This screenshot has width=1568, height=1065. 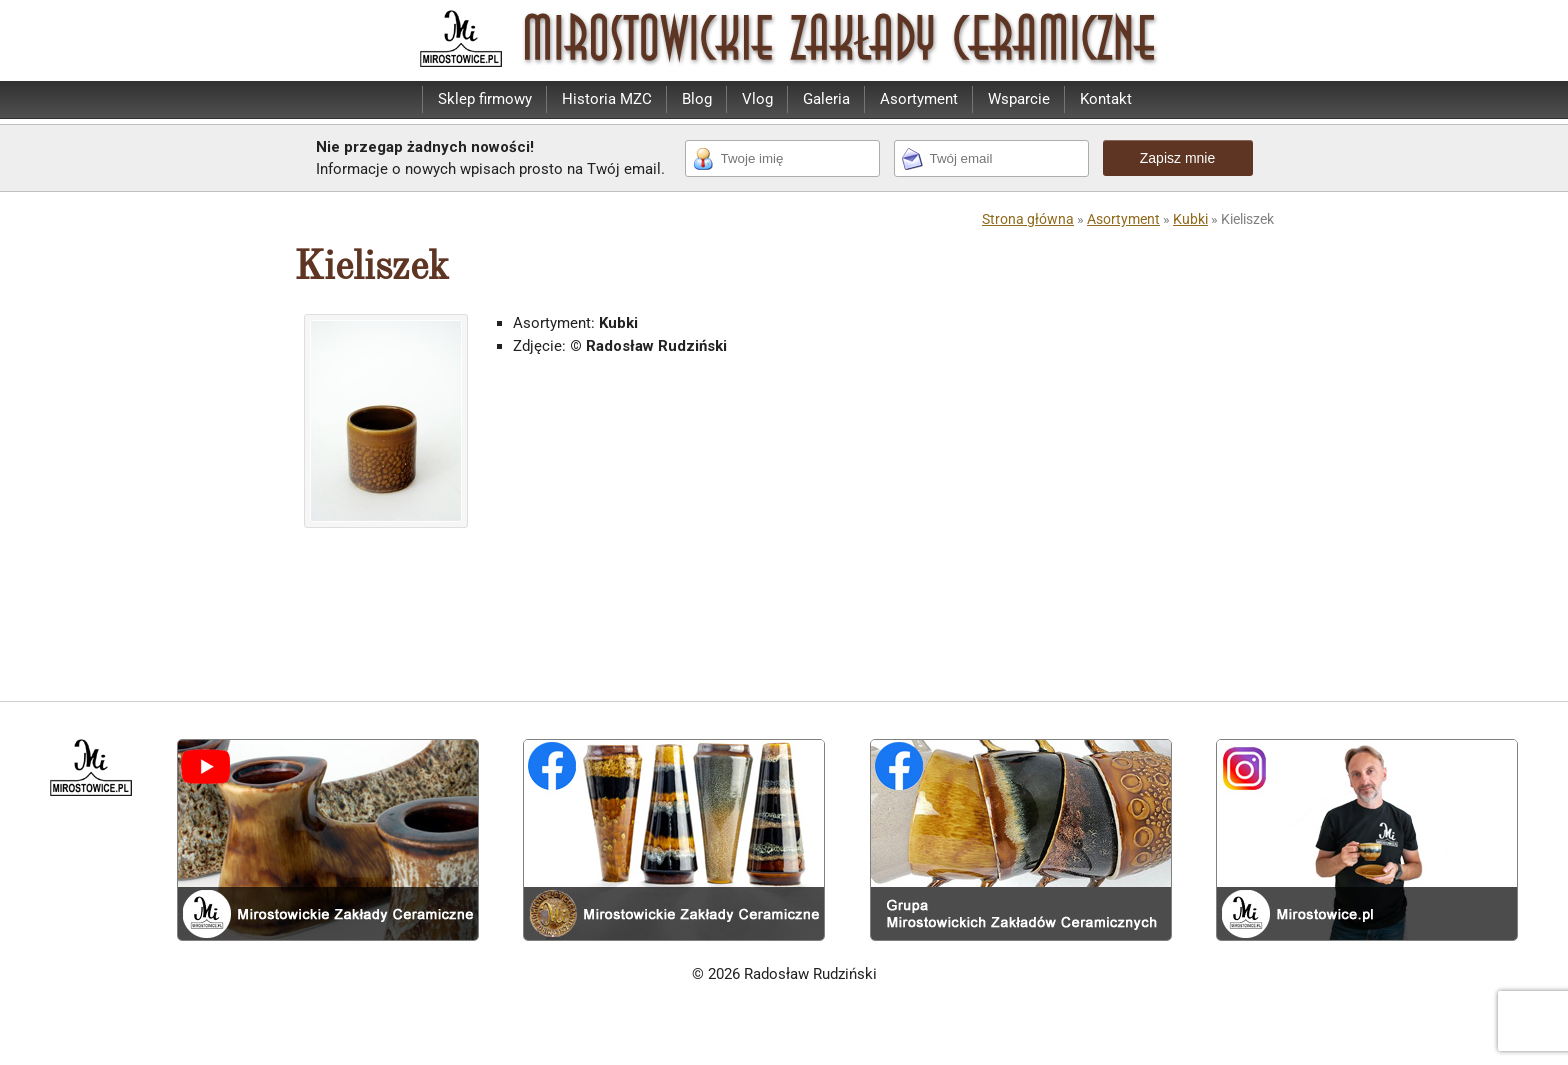 I want to click on Galeria, so click(x=826, y=99).